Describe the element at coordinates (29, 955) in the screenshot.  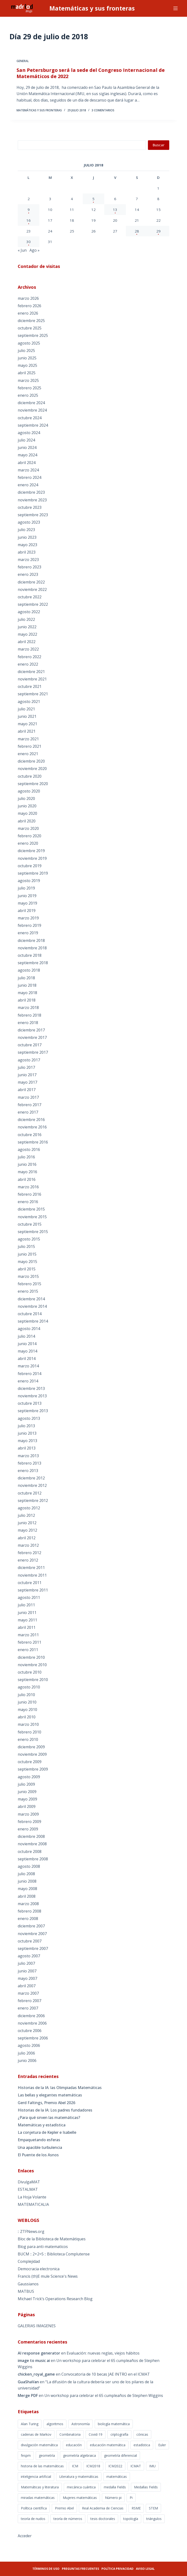
I see `octubre 2018` at that location.